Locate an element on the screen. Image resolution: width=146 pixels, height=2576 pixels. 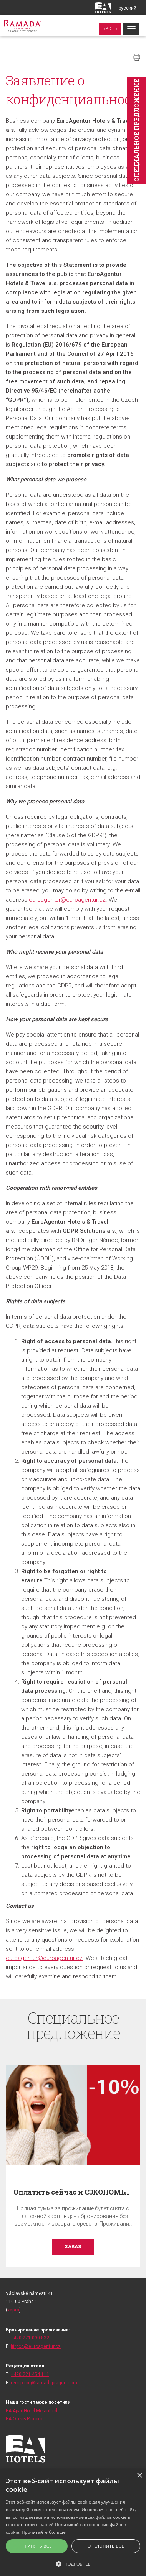
ЕА Отель Рококо is located at coordinates (24, 2419).